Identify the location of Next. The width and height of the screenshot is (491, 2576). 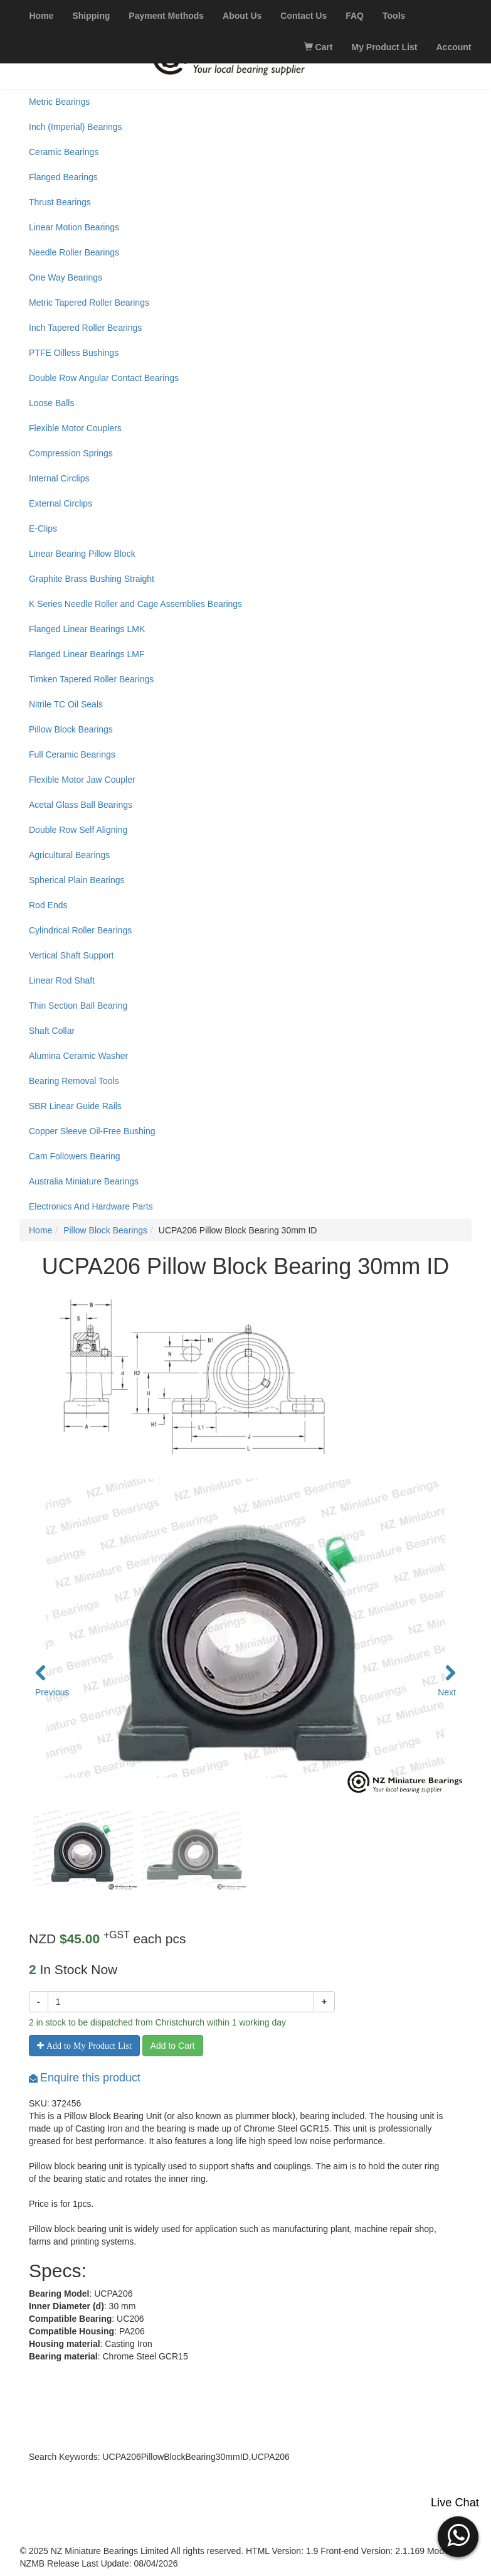
(447, 1692).